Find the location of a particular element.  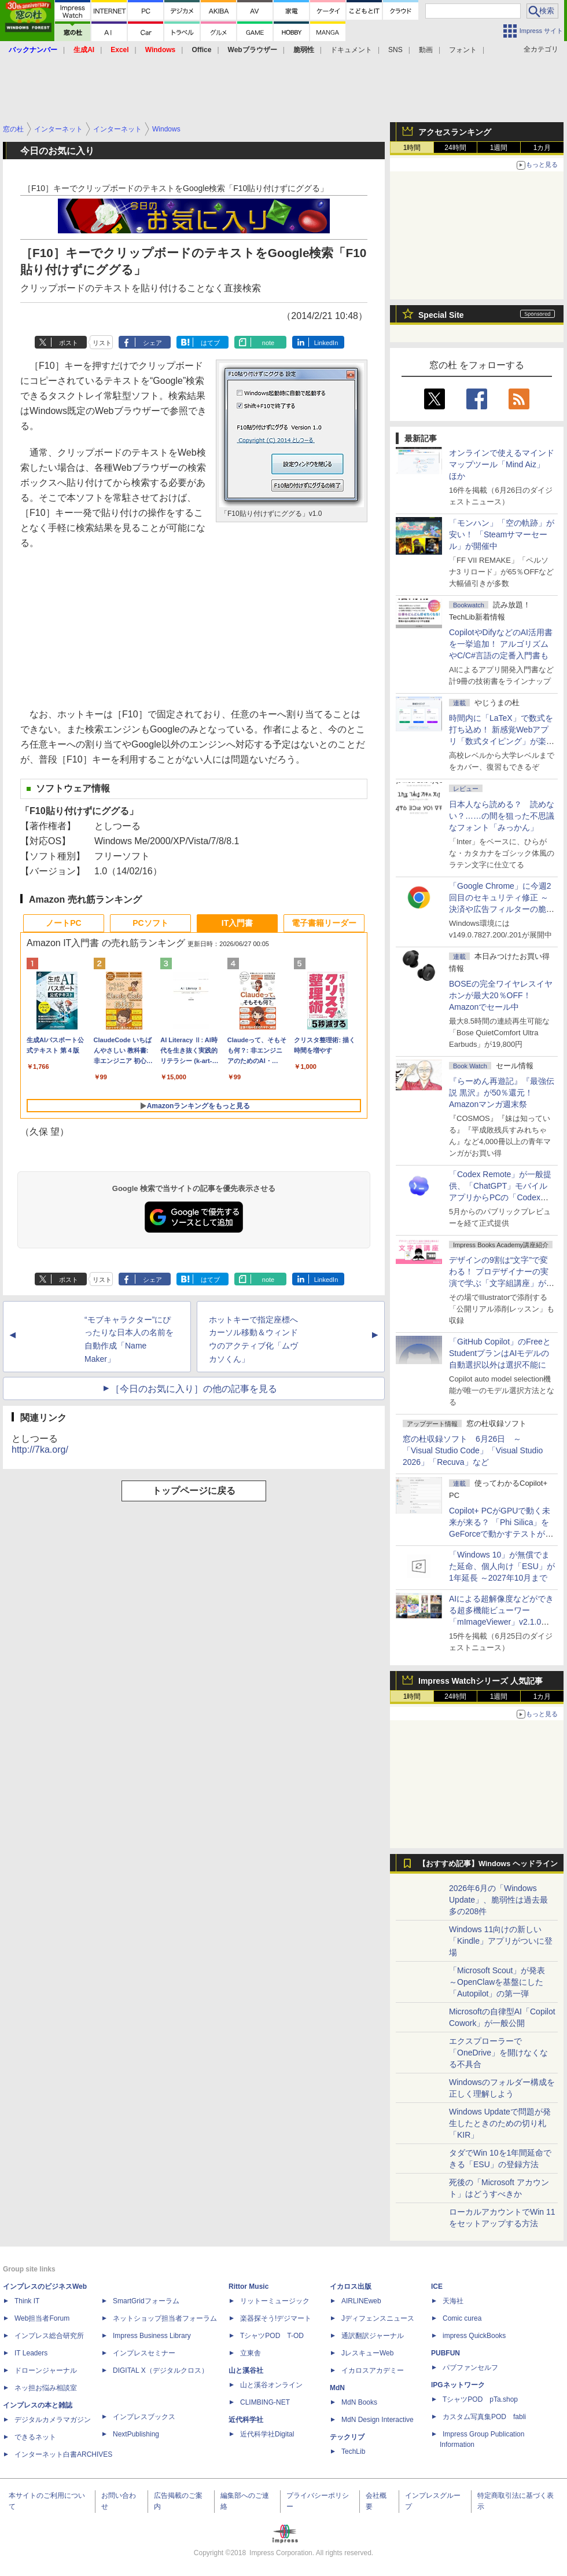

JレスキューWeb is located at coordinates (367, 2353).